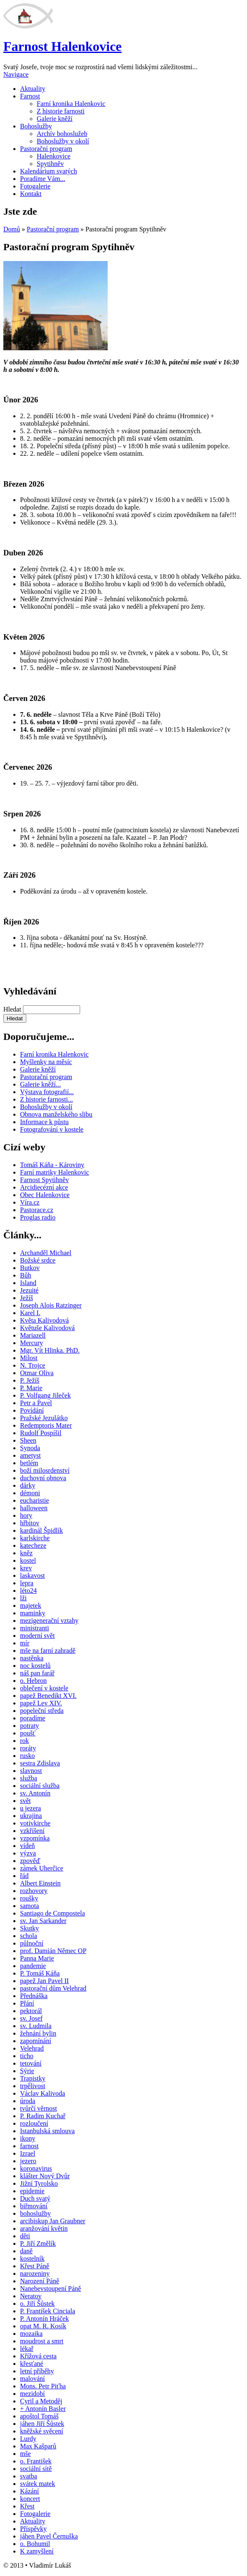 The width and height of the screenshot is (247, 2576). Describe the element at coordinates (33, 1545) in the screenshot. I see `katecheze` at that location.